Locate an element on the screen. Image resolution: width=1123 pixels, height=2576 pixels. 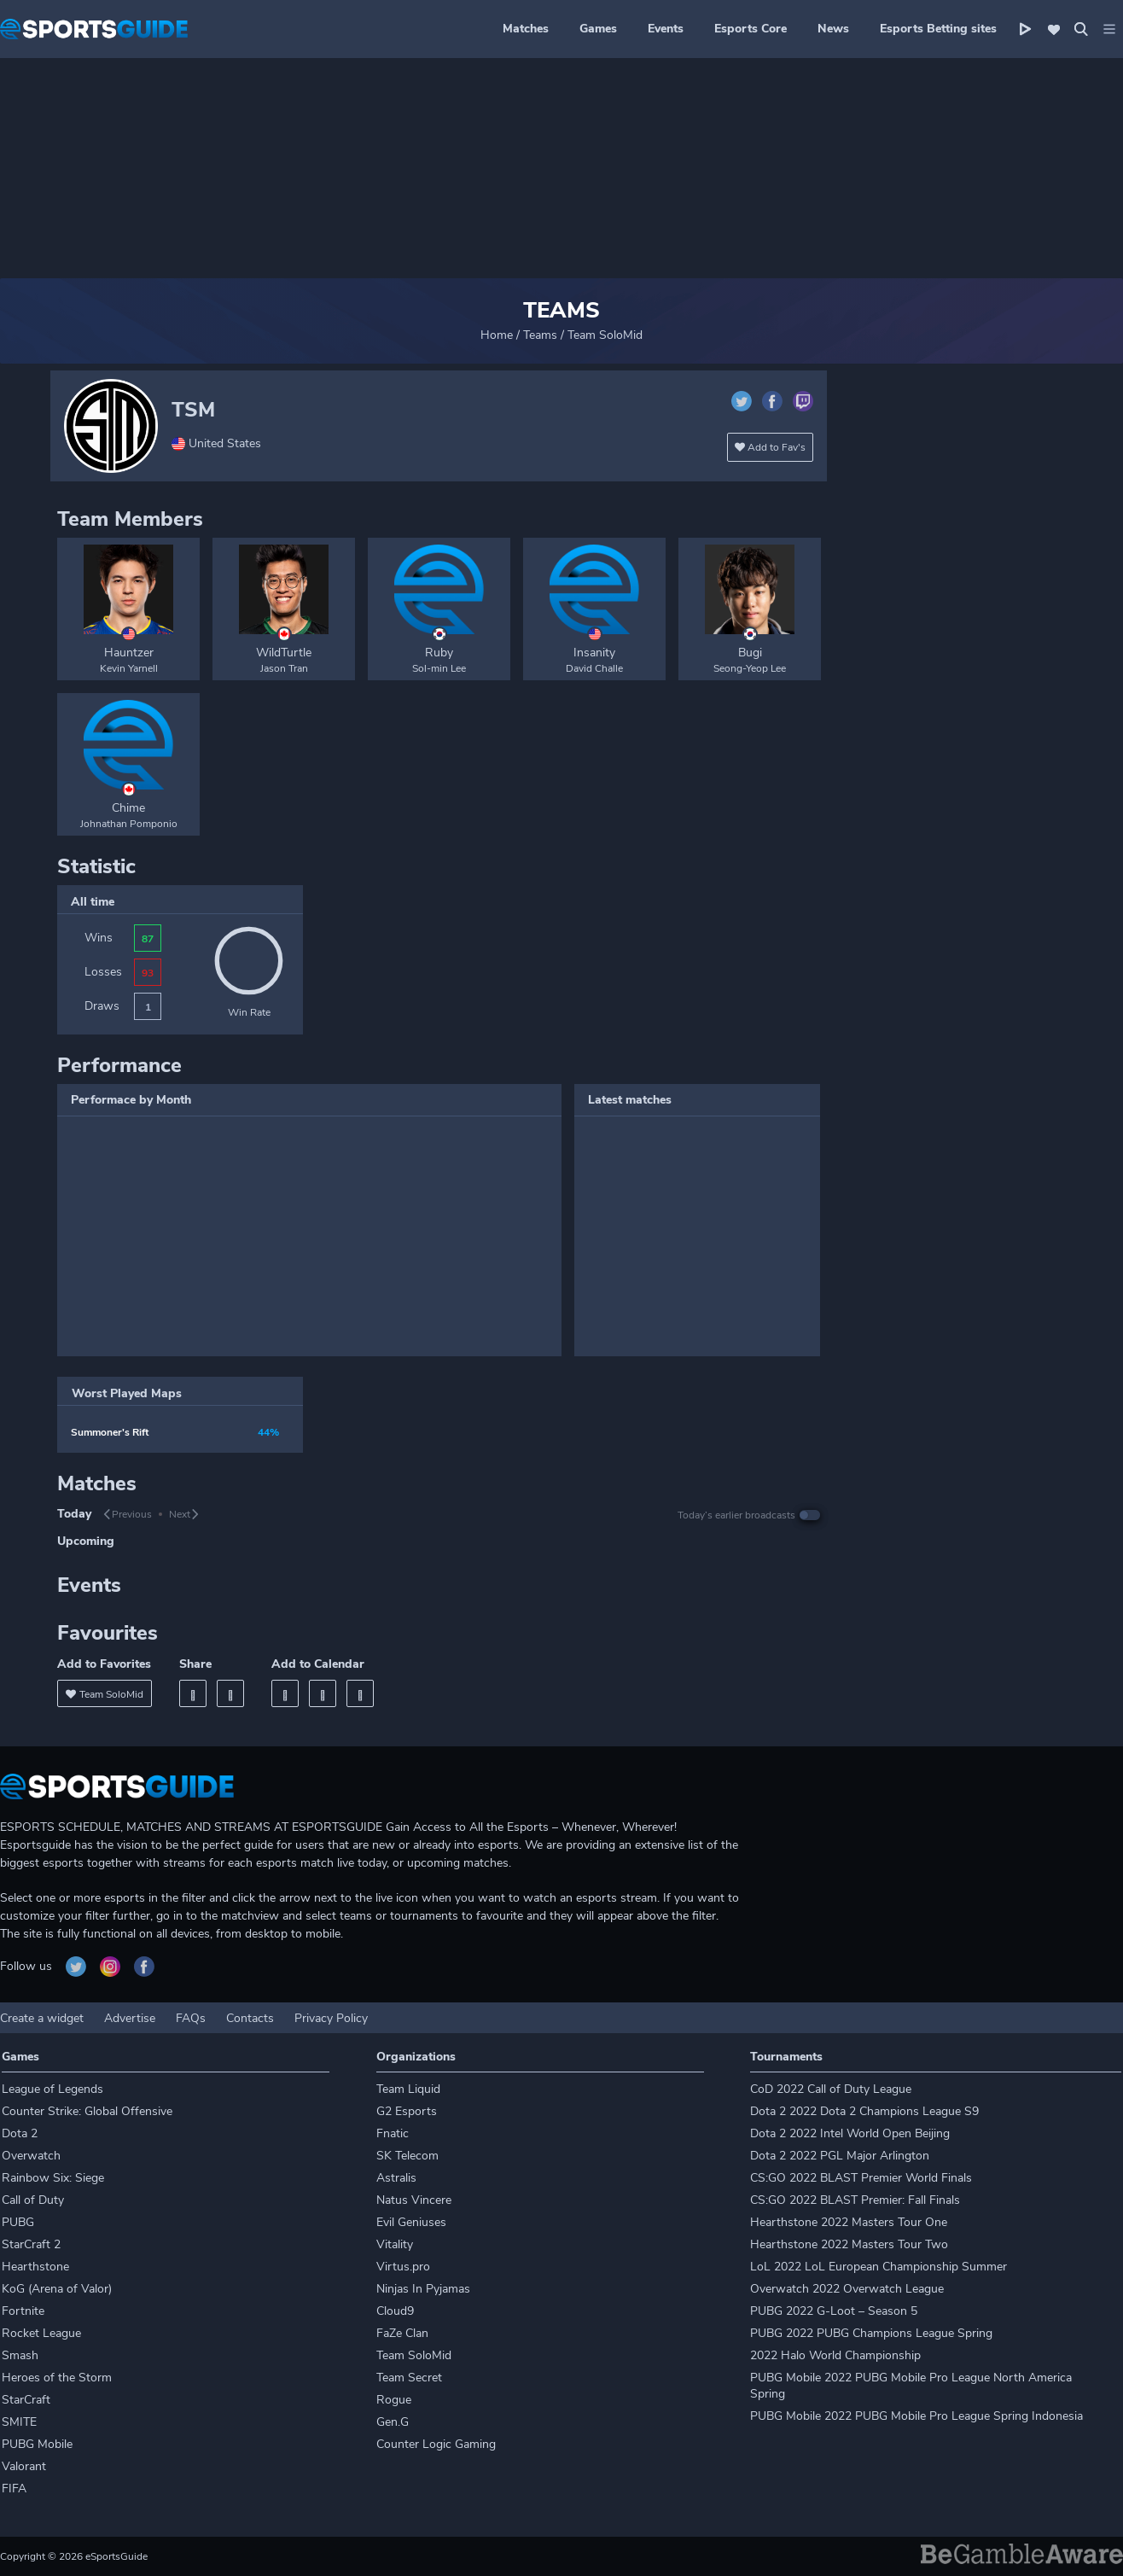
Counter Strike: Global Offensive is located at coordinates (87, 2111).